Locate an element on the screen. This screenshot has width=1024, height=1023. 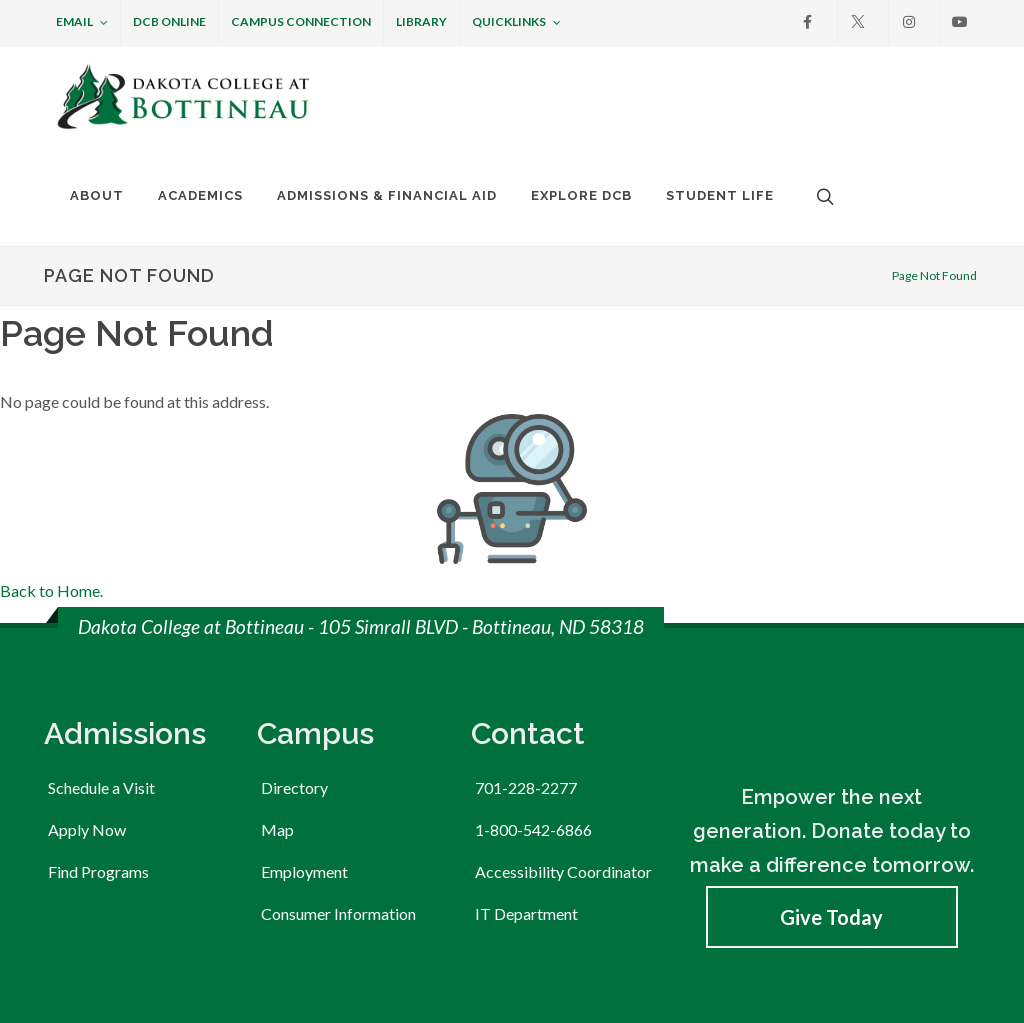
Accessibility Coordinator is located at coordinates (563, 732).